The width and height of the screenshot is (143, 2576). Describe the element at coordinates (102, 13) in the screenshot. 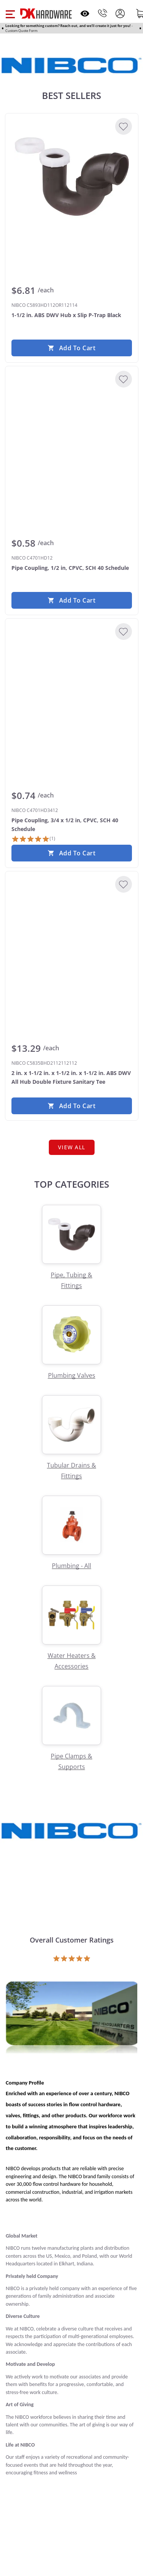

I see `[Phone]` at that location.